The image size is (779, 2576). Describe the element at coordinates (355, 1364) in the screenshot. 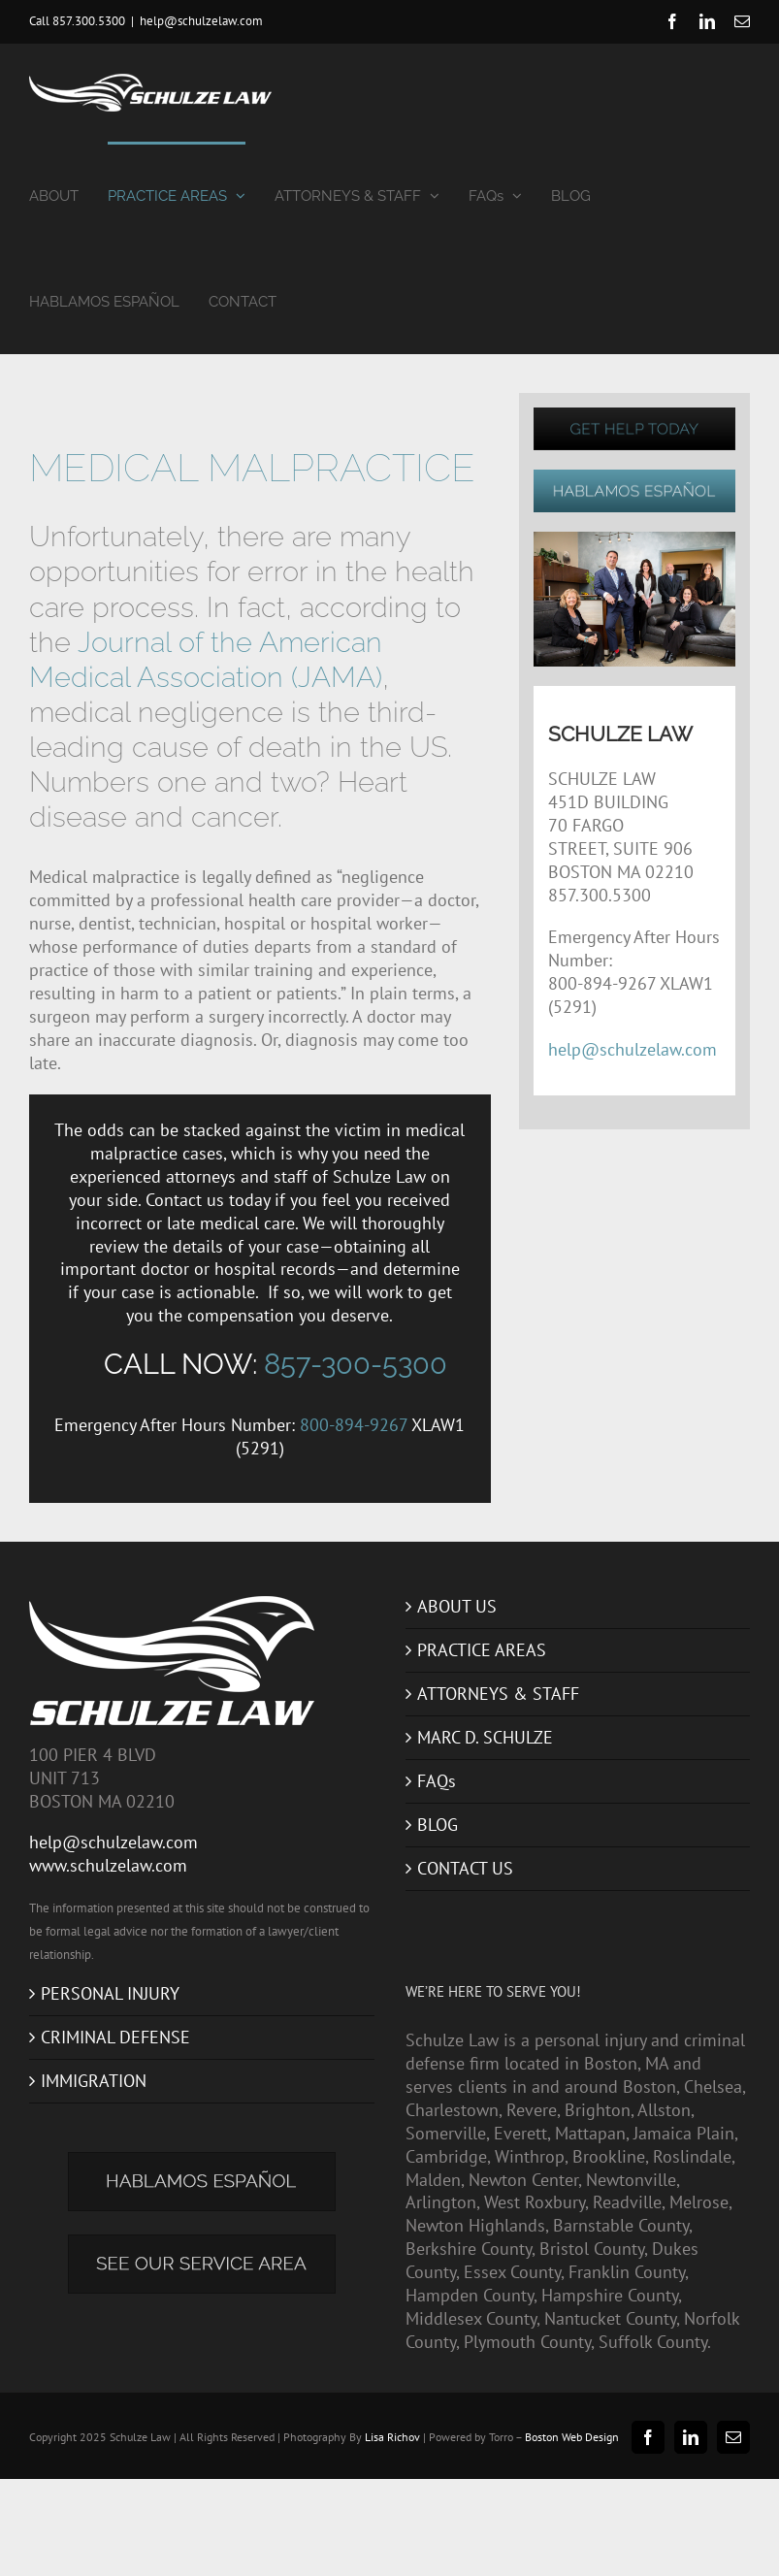

I see `857-300-5300` at that location.